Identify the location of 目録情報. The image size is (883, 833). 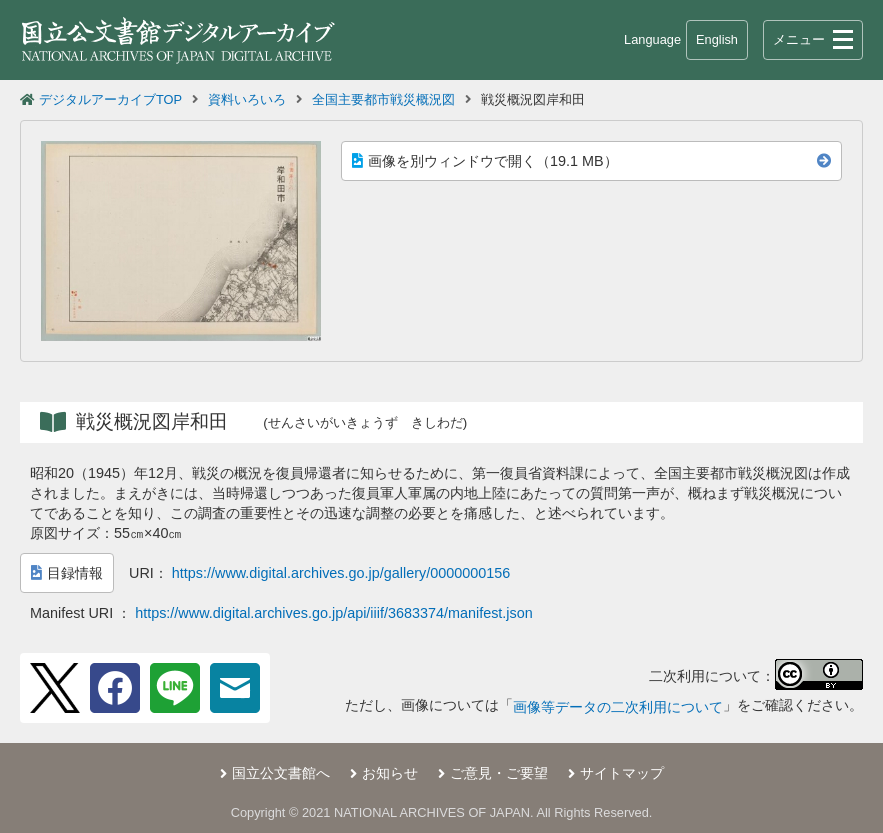
(67, 573).